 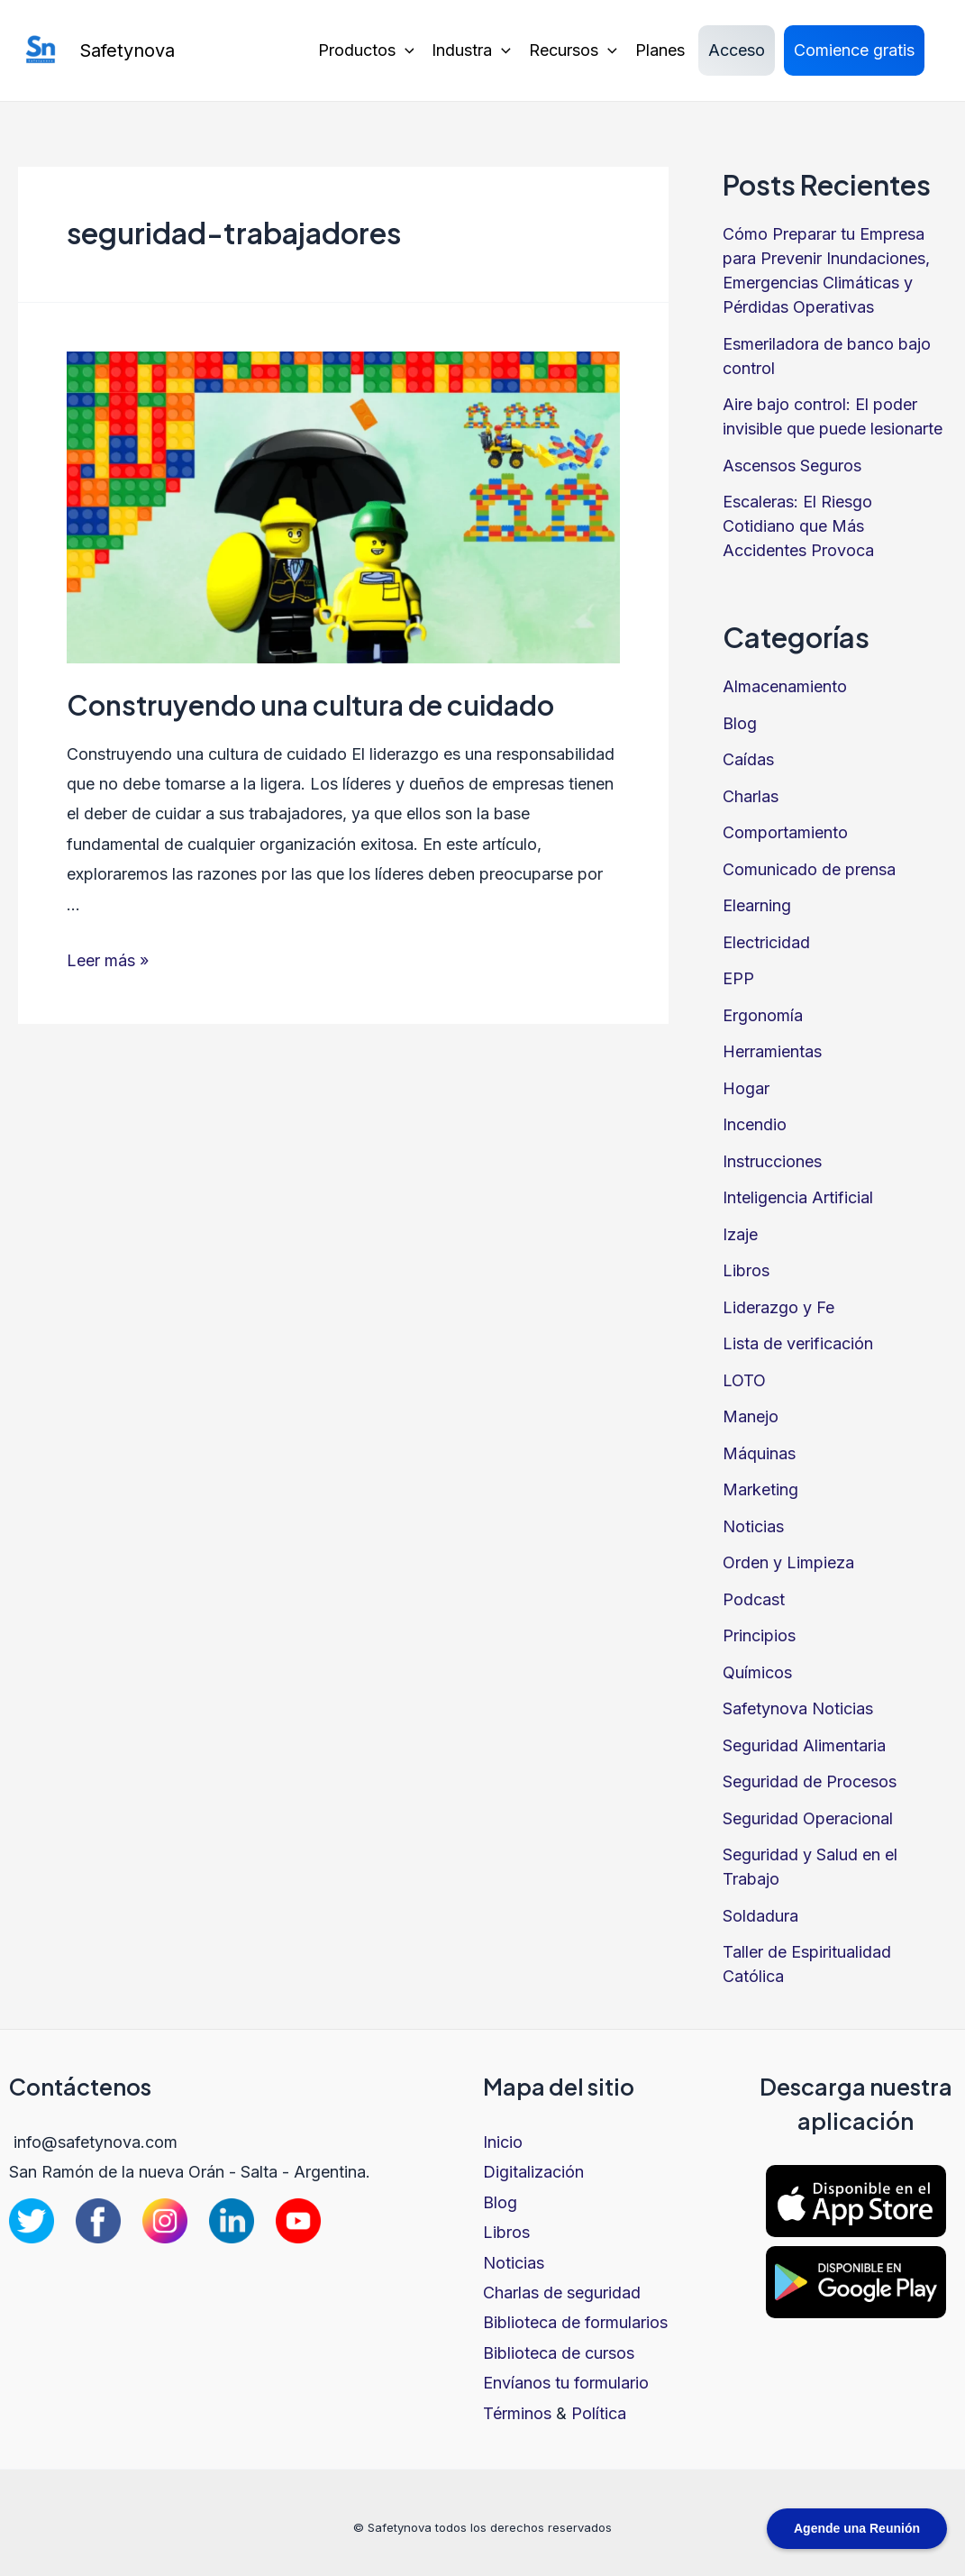 I want to click on Digitalización, so click(x=533, y=2171).